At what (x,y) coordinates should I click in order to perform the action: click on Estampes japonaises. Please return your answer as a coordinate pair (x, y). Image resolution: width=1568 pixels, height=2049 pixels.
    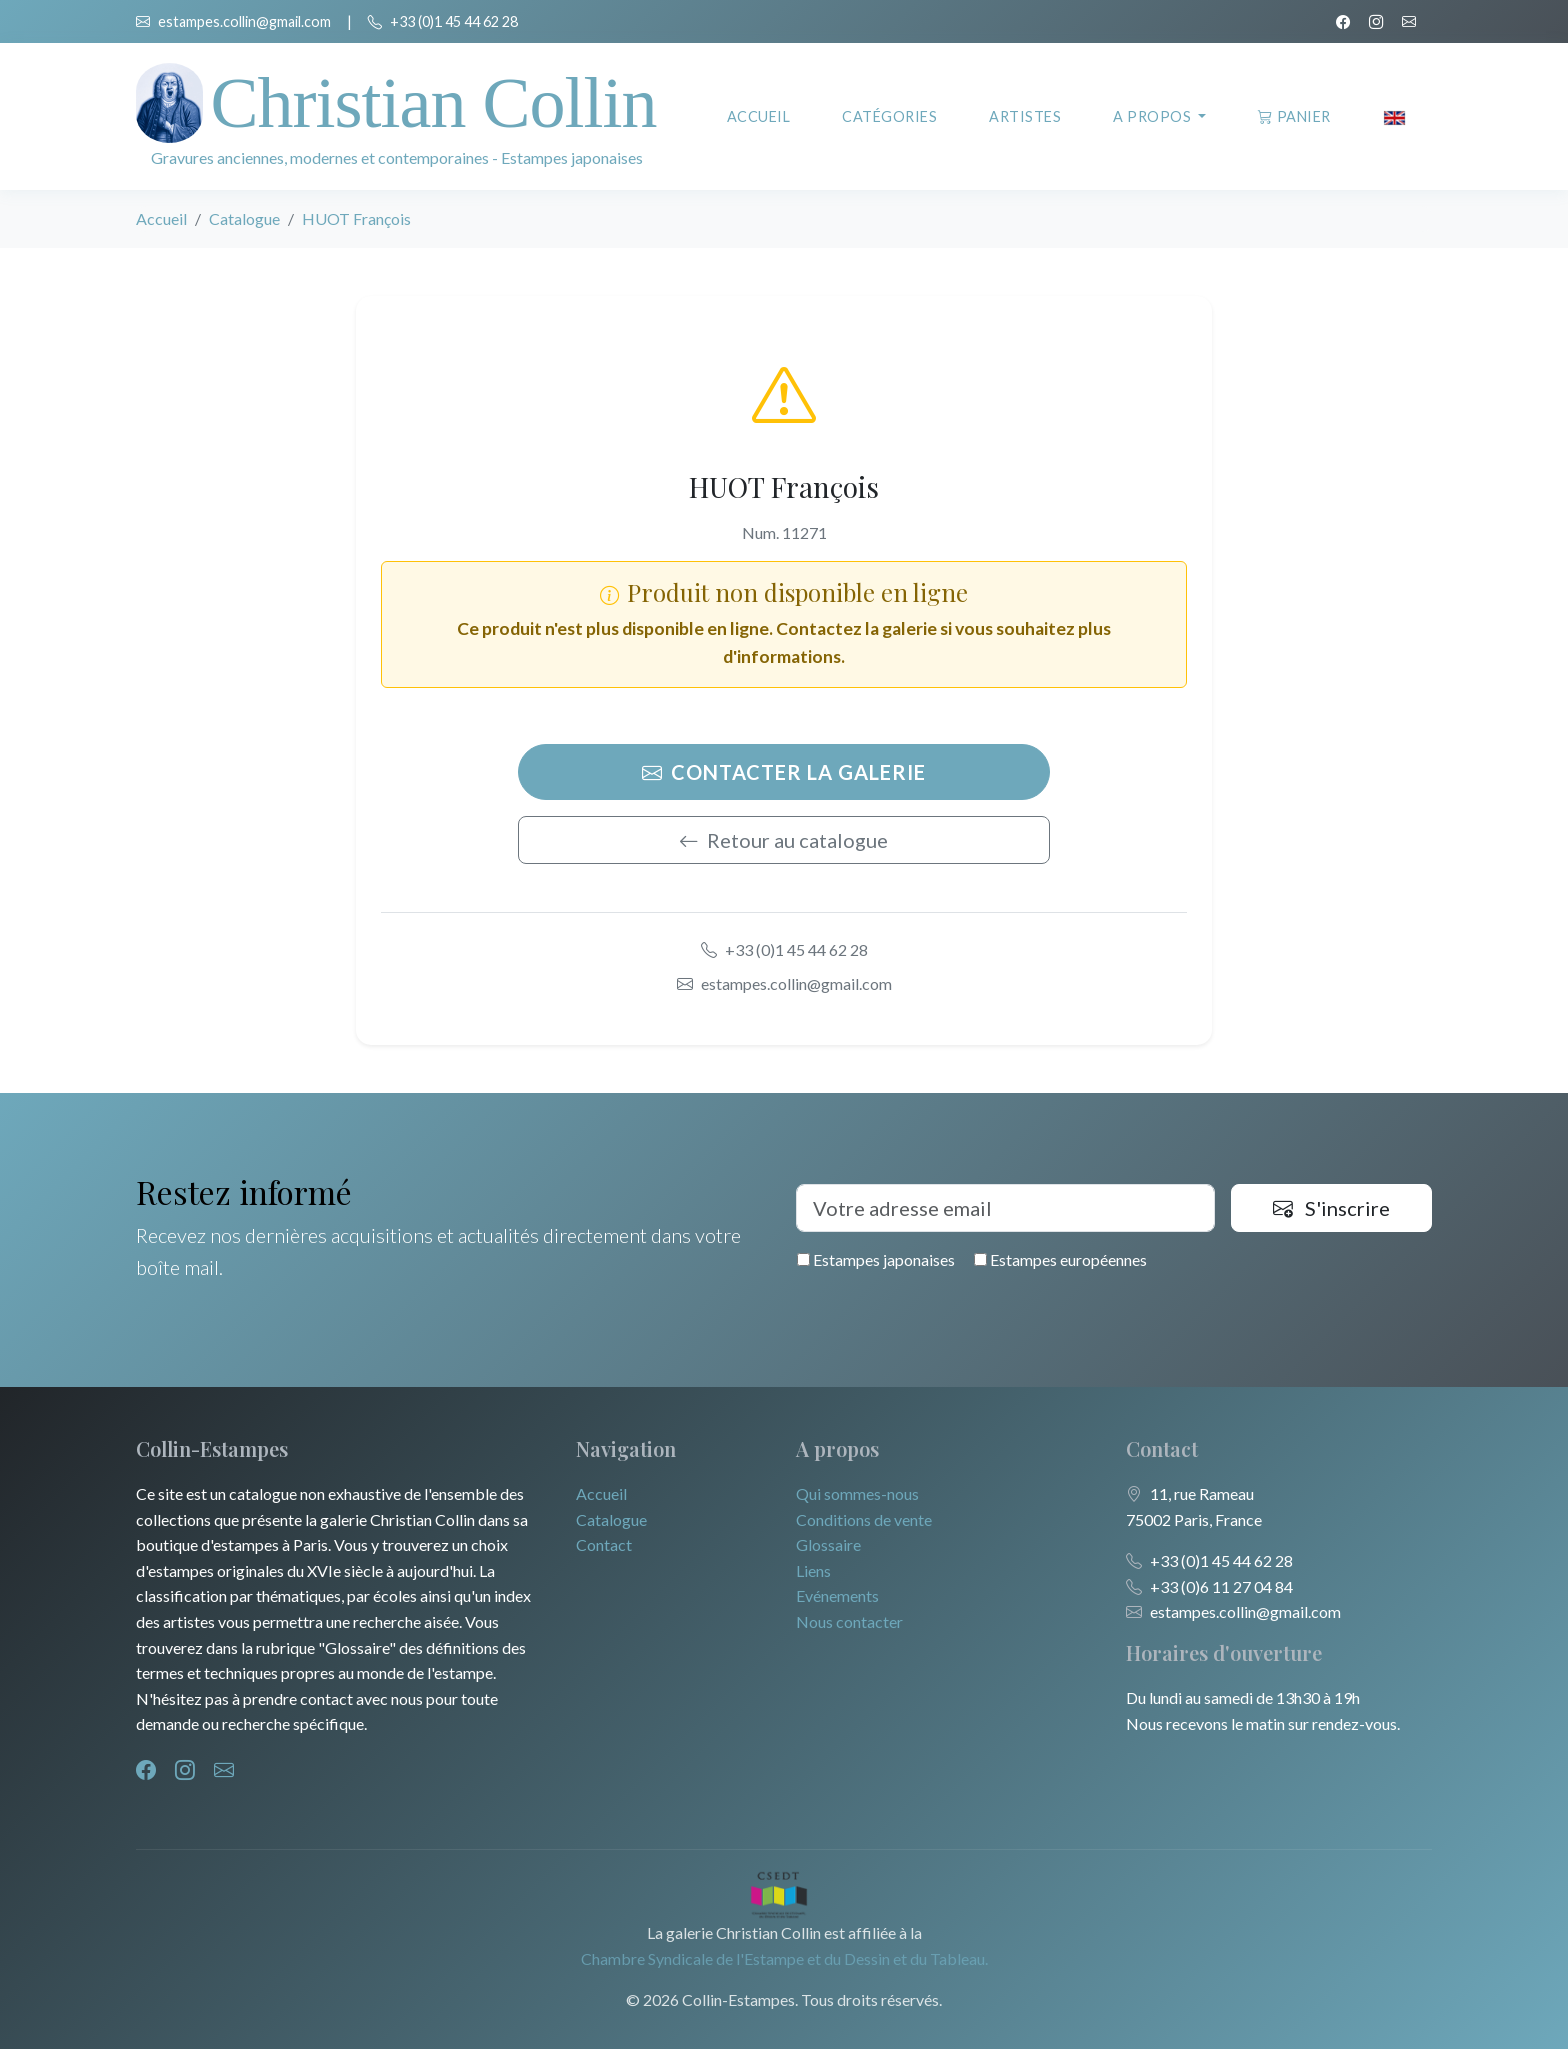
    Looking at the image, I should click on (876, 1259).